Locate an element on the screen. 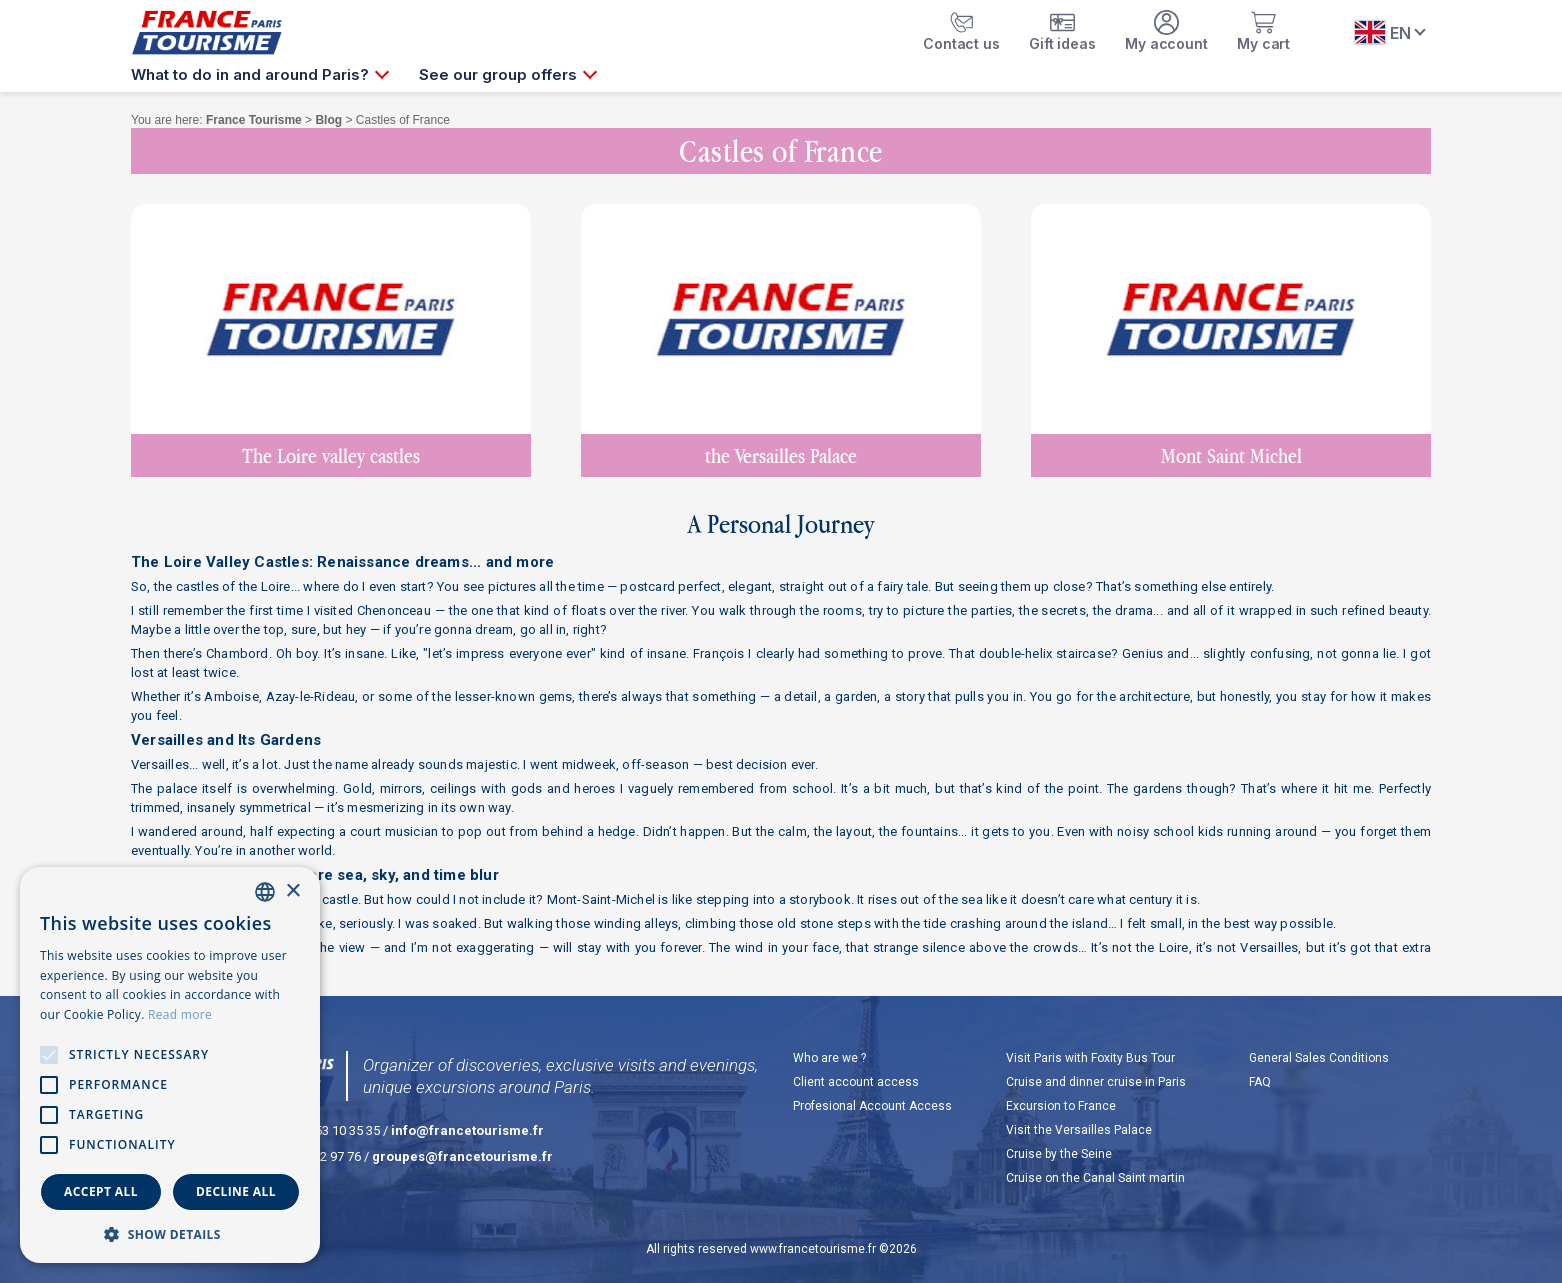 This screenshot has height=1283, width=1562. Decline all [button] is located at coordinates (236, 1191).